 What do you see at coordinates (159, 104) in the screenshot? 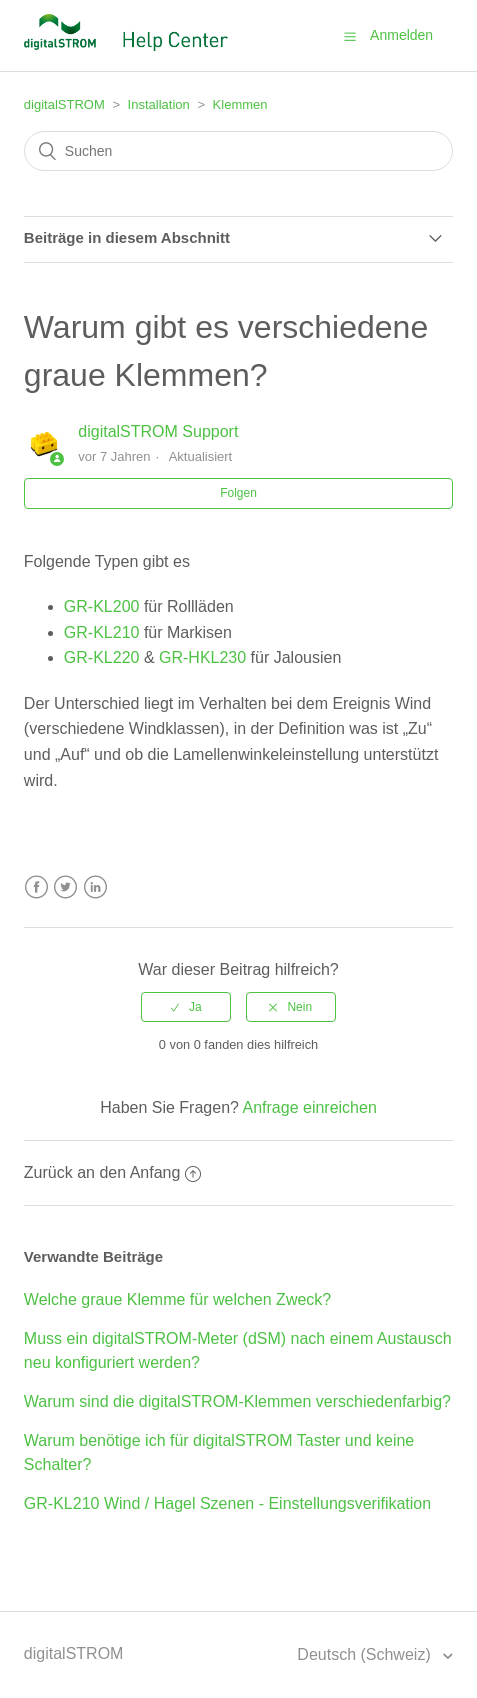
I see `Installation` at bounding box center [159, 104].